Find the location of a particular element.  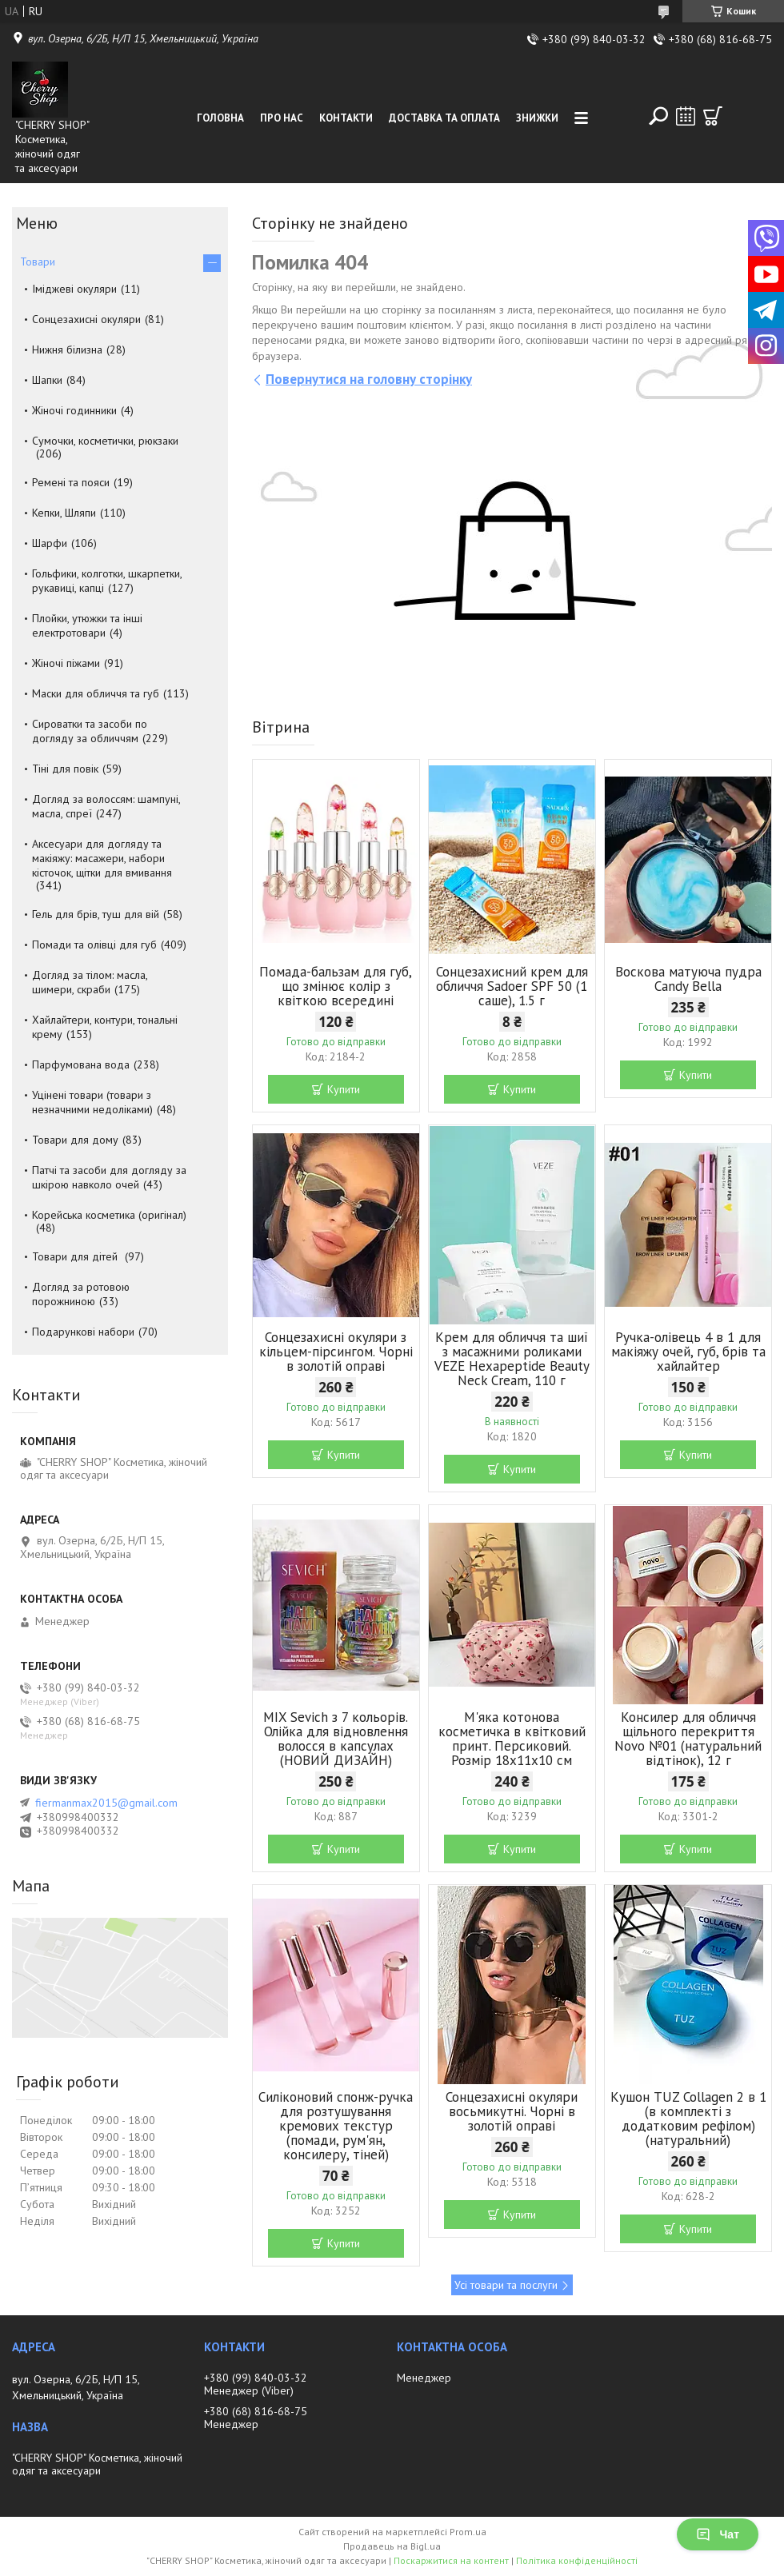

Догляд за тілом: масла, шимери, скраби is located at coordinates (89, 982).